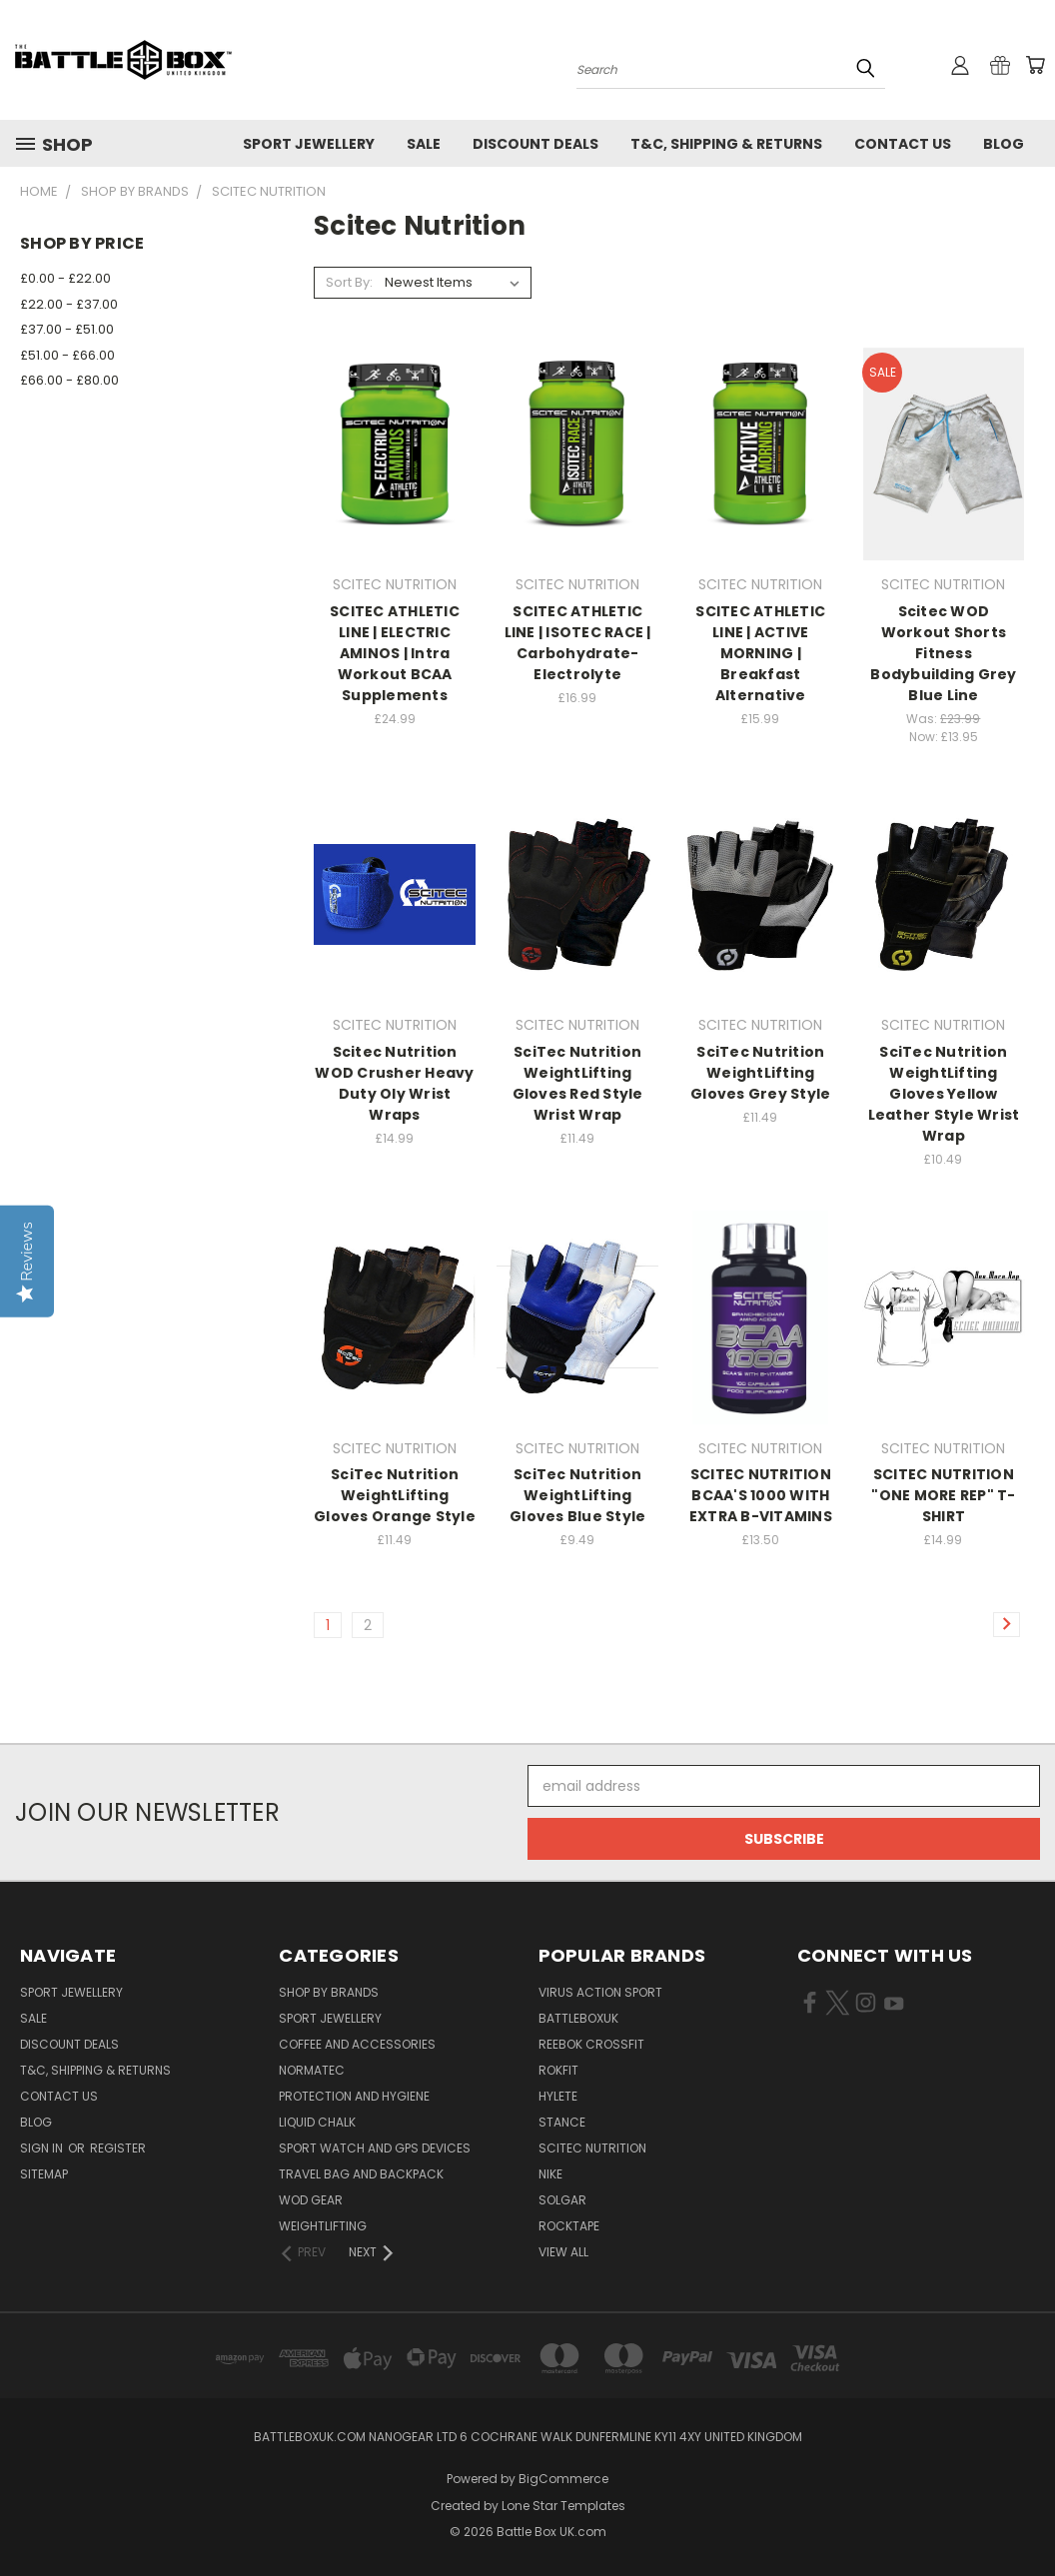 The height and width of the screenshot is (2576, 1055). Describe the element at coordinates (760, 1495) in the screenshot. I see `SCITEC NUTRITION BCAA'S 1000 WITH EXTRA B-VITAMINS` at that location.